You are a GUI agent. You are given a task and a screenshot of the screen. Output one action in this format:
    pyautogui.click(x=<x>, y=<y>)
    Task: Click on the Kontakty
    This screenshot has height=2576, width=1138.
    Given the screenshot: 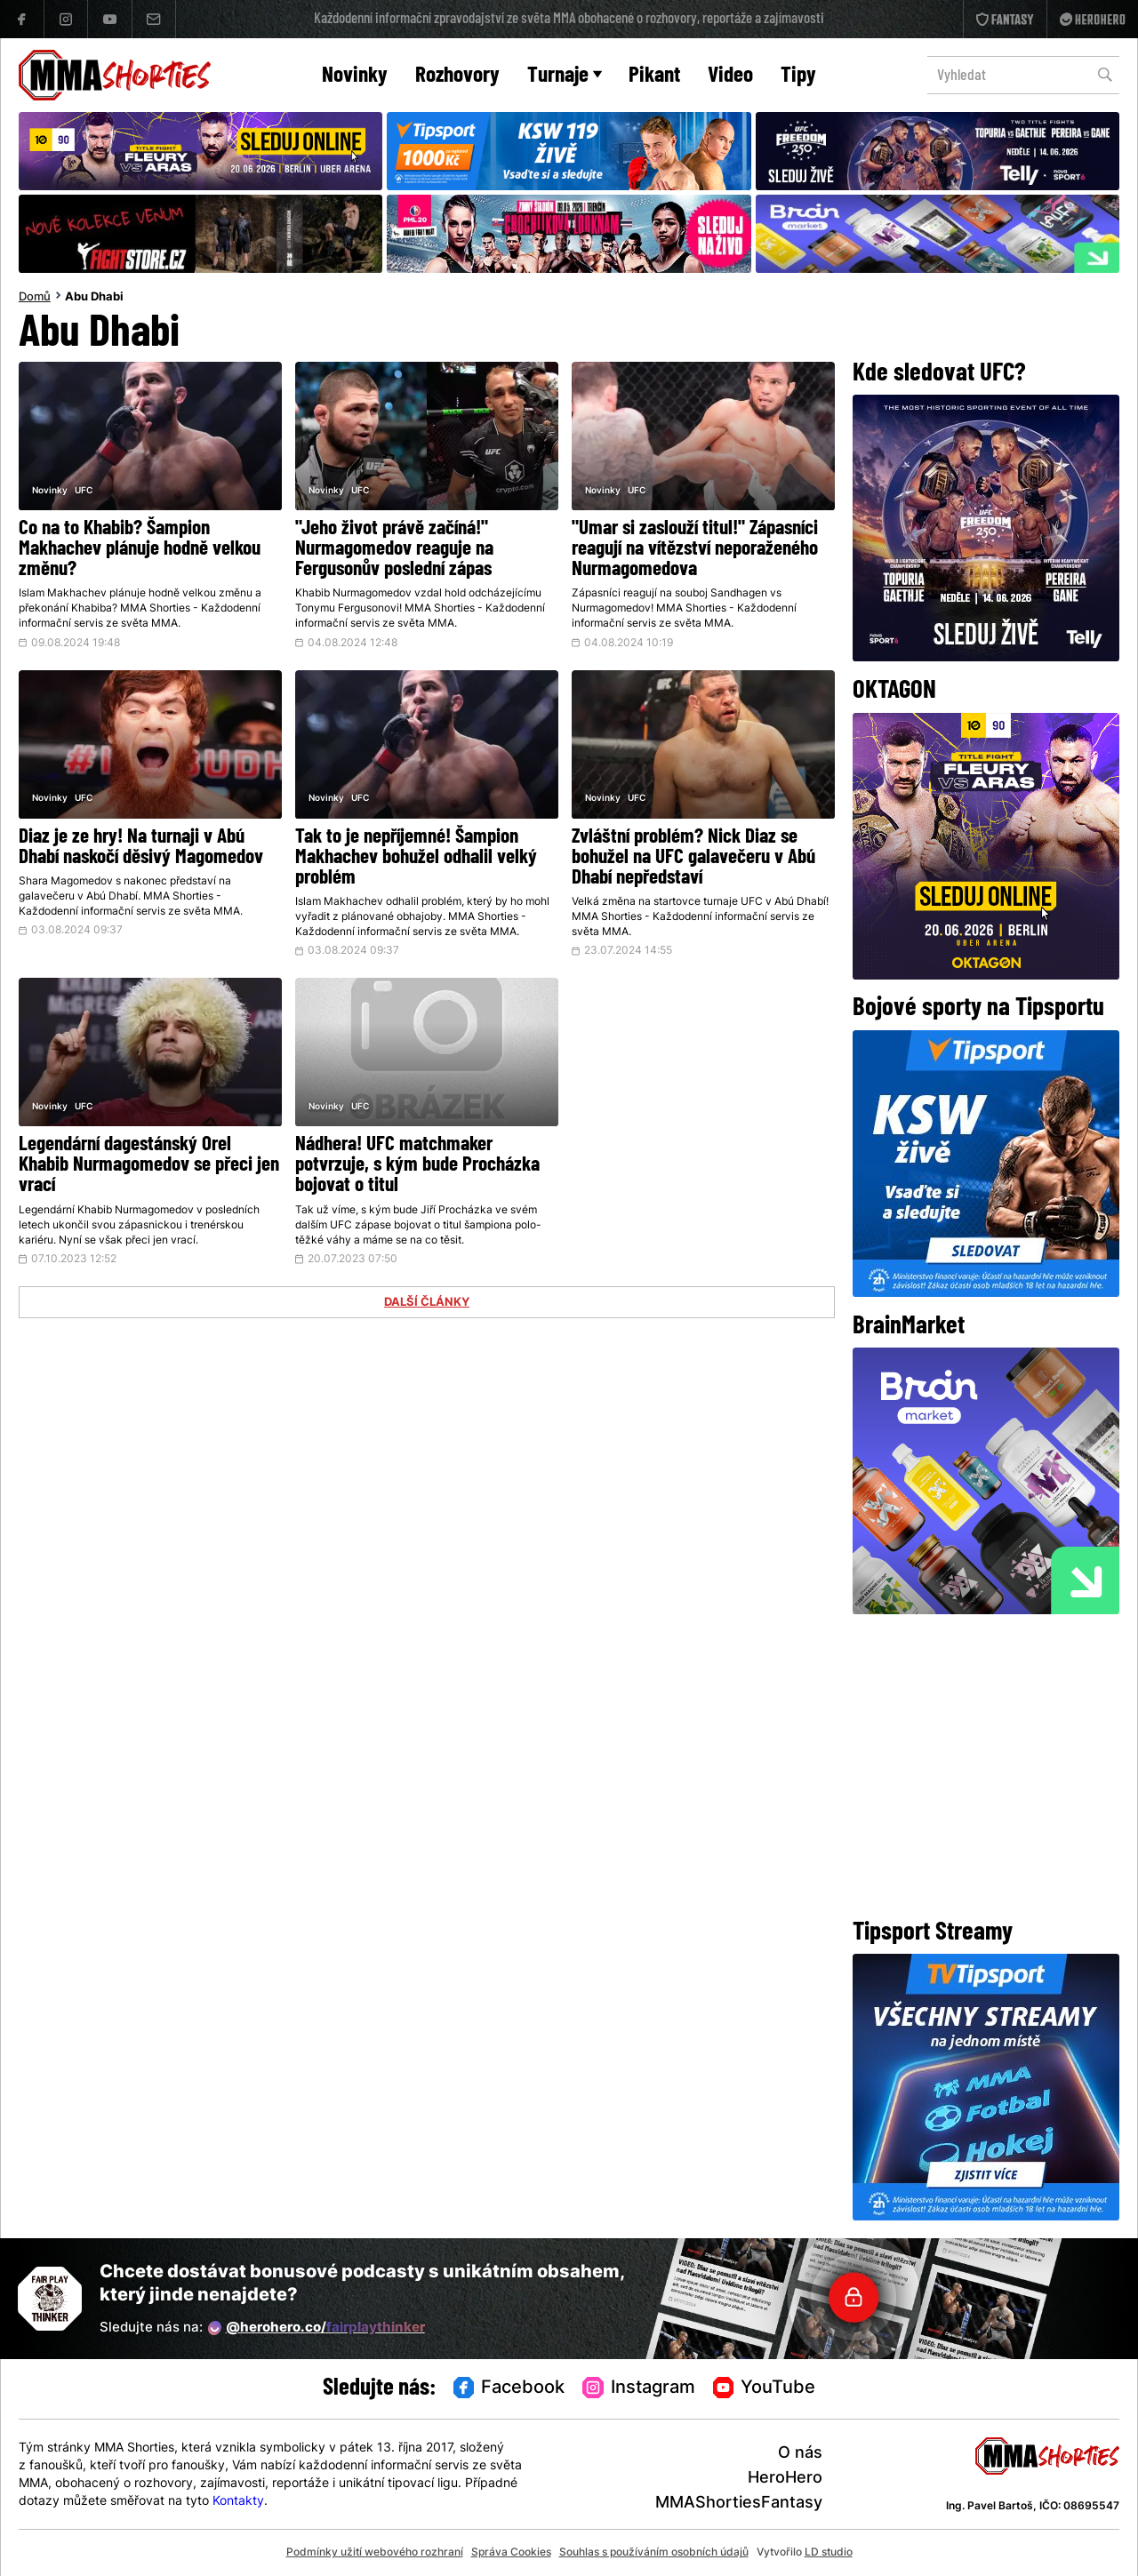 What is the action you would take?
    pyautogui.click(x=238, y=2501)
    